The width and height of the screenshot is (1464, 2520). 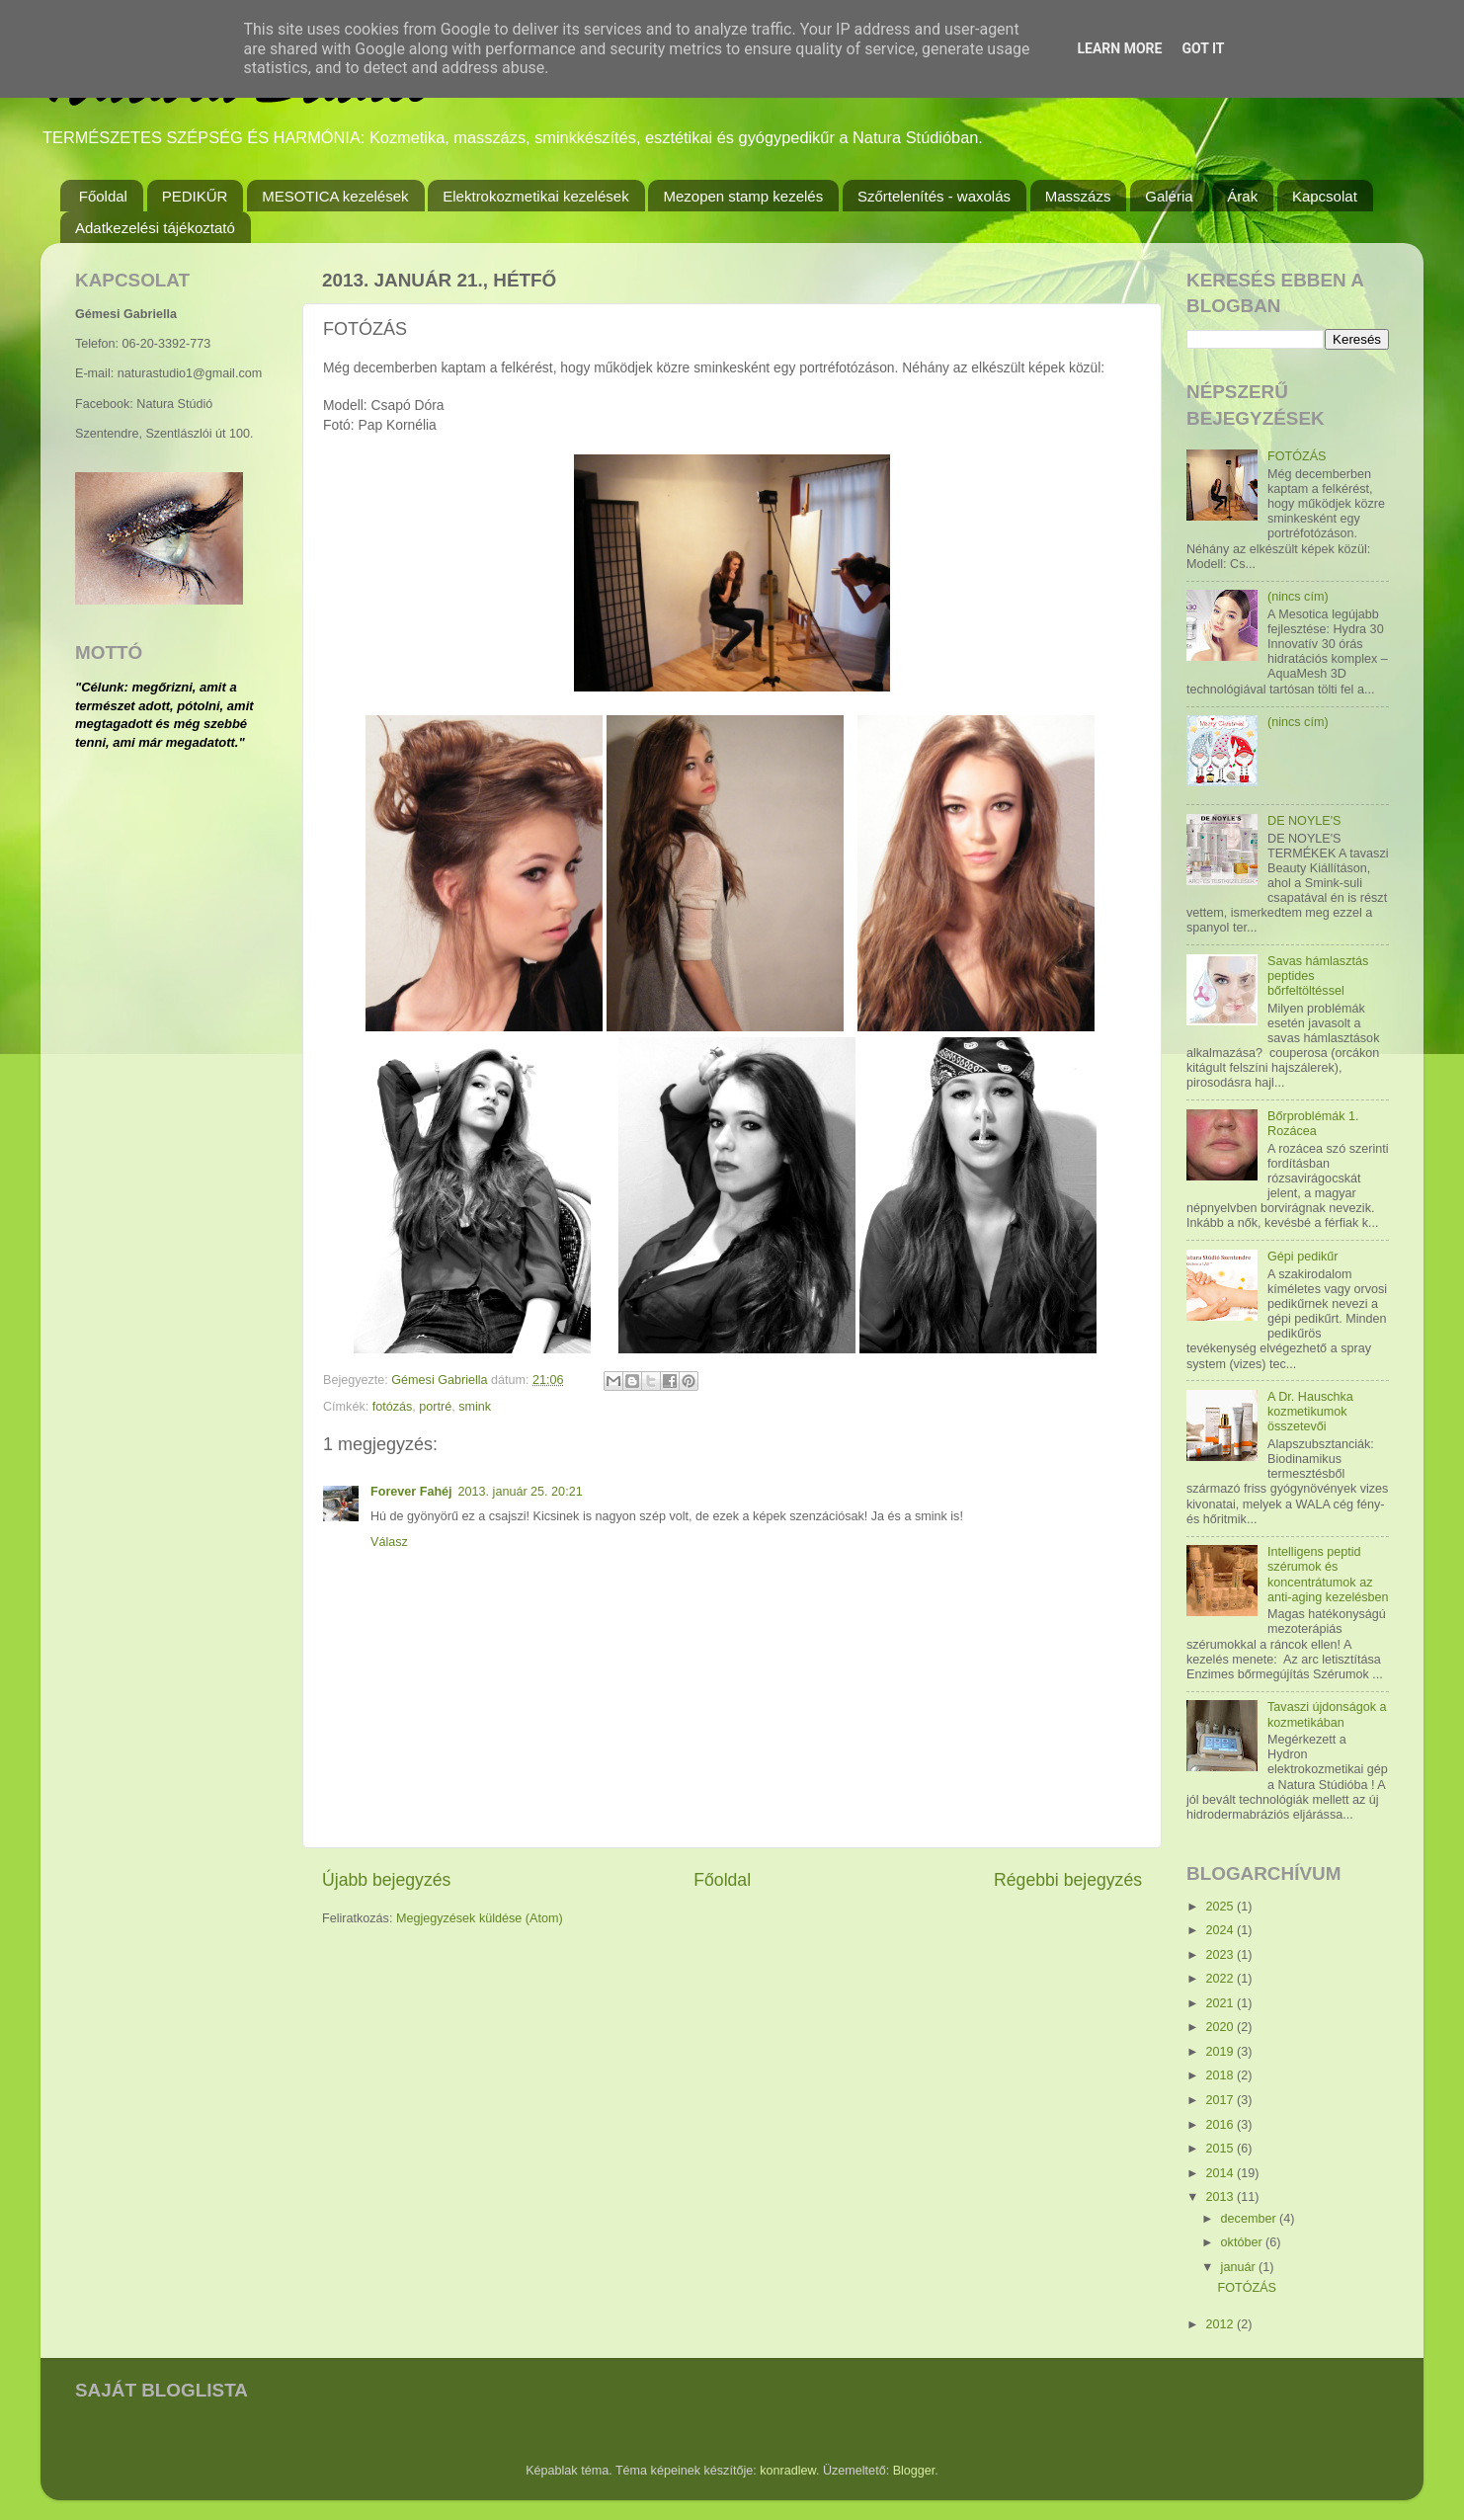 What do you see at coordinates (934, 196) in the screenshot?
I see `Szőrtelenítés - waxolás` at bounding box center [934, 196].